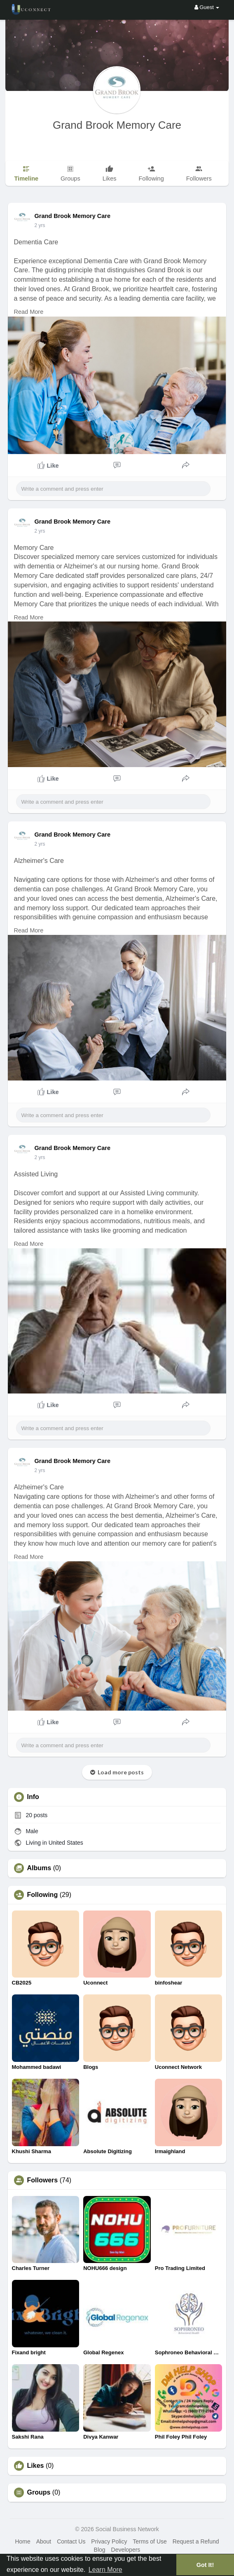 The image size is (234, 2576). What do you see at coordinates (35, 2465) in the screenshot?
I see `Likes` at bounding box center [35, 2465].